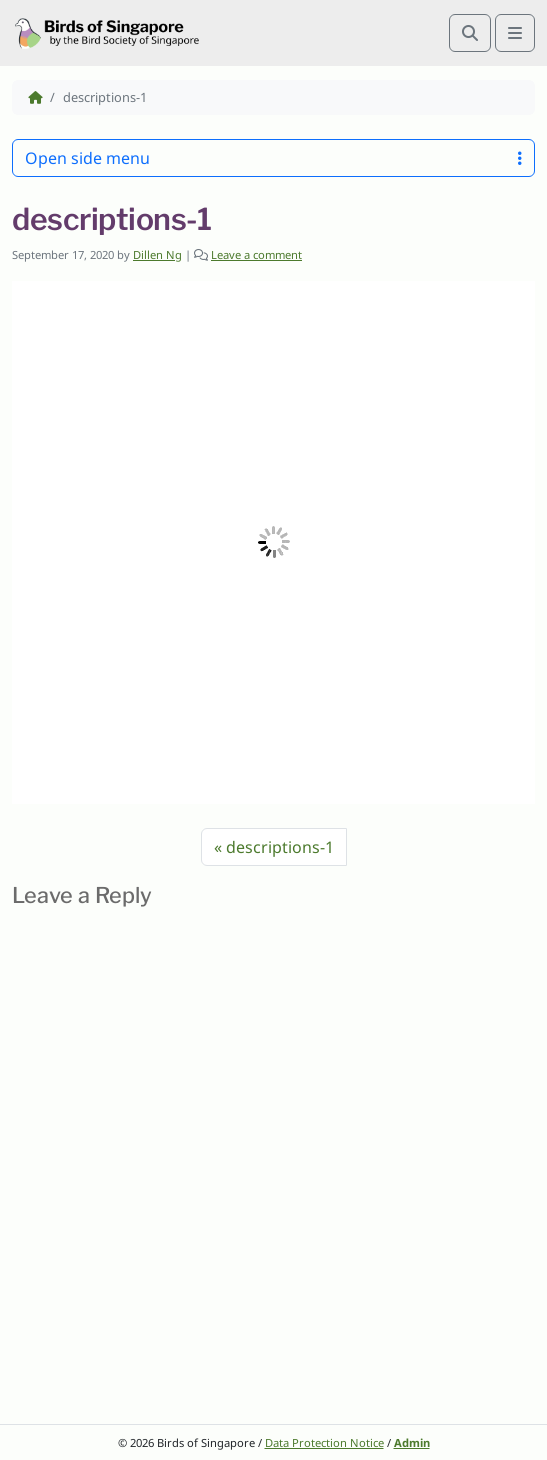 Image resolution: width=547 pixels, height=1460 pixels. Describe the element at coordinates (273, 158) in the screenshot. I see `Open side menu` at that location.